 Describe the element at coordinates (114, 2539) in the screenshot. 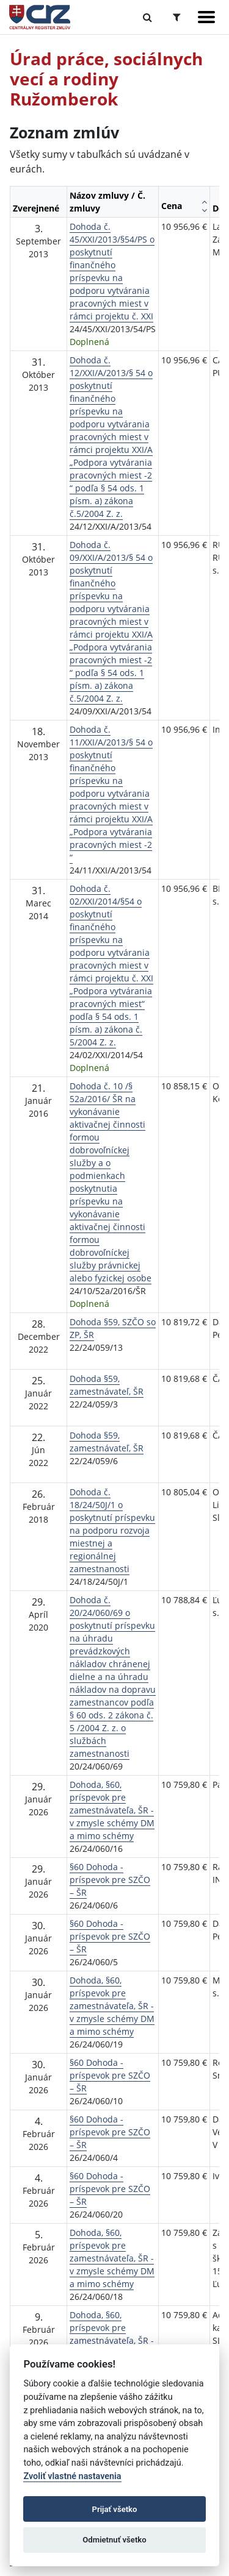

I see `Odmietnuť všetko` at that location.